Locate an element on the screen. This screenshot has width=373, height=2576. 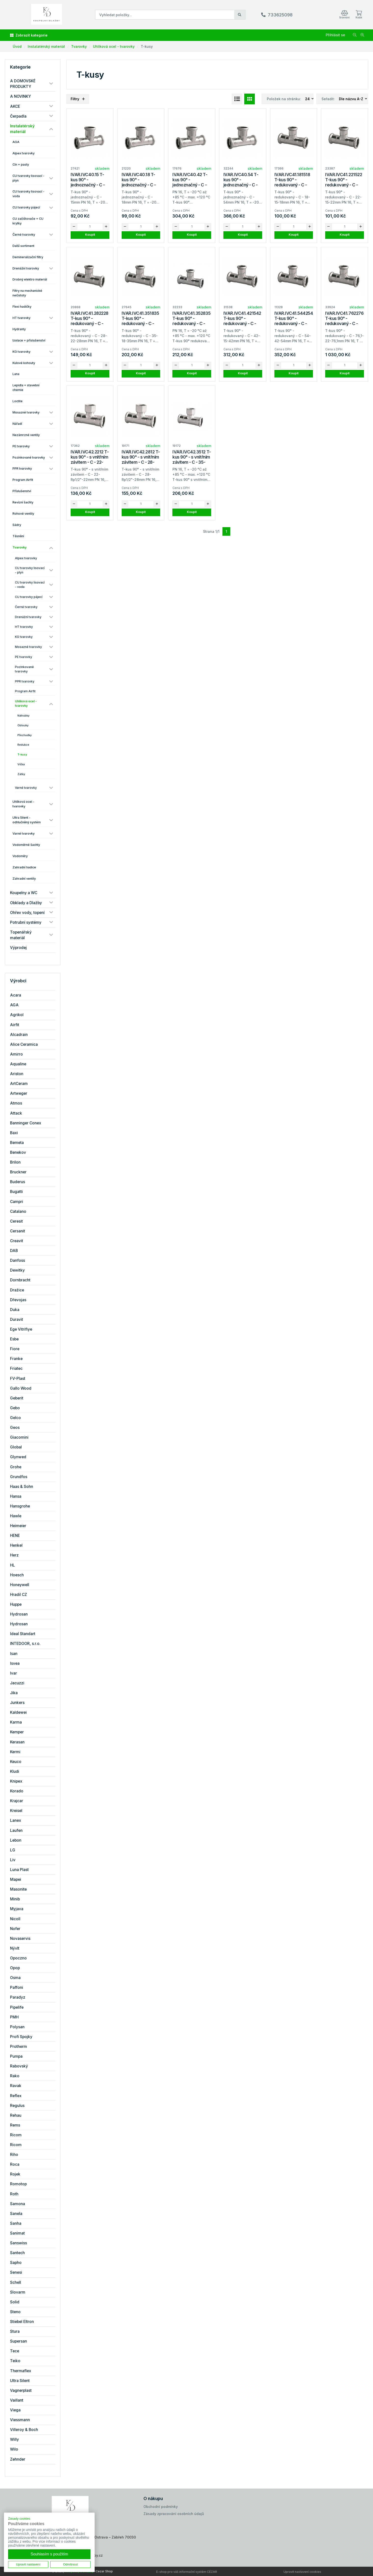
Steno is located at coordinates (15, 2311).